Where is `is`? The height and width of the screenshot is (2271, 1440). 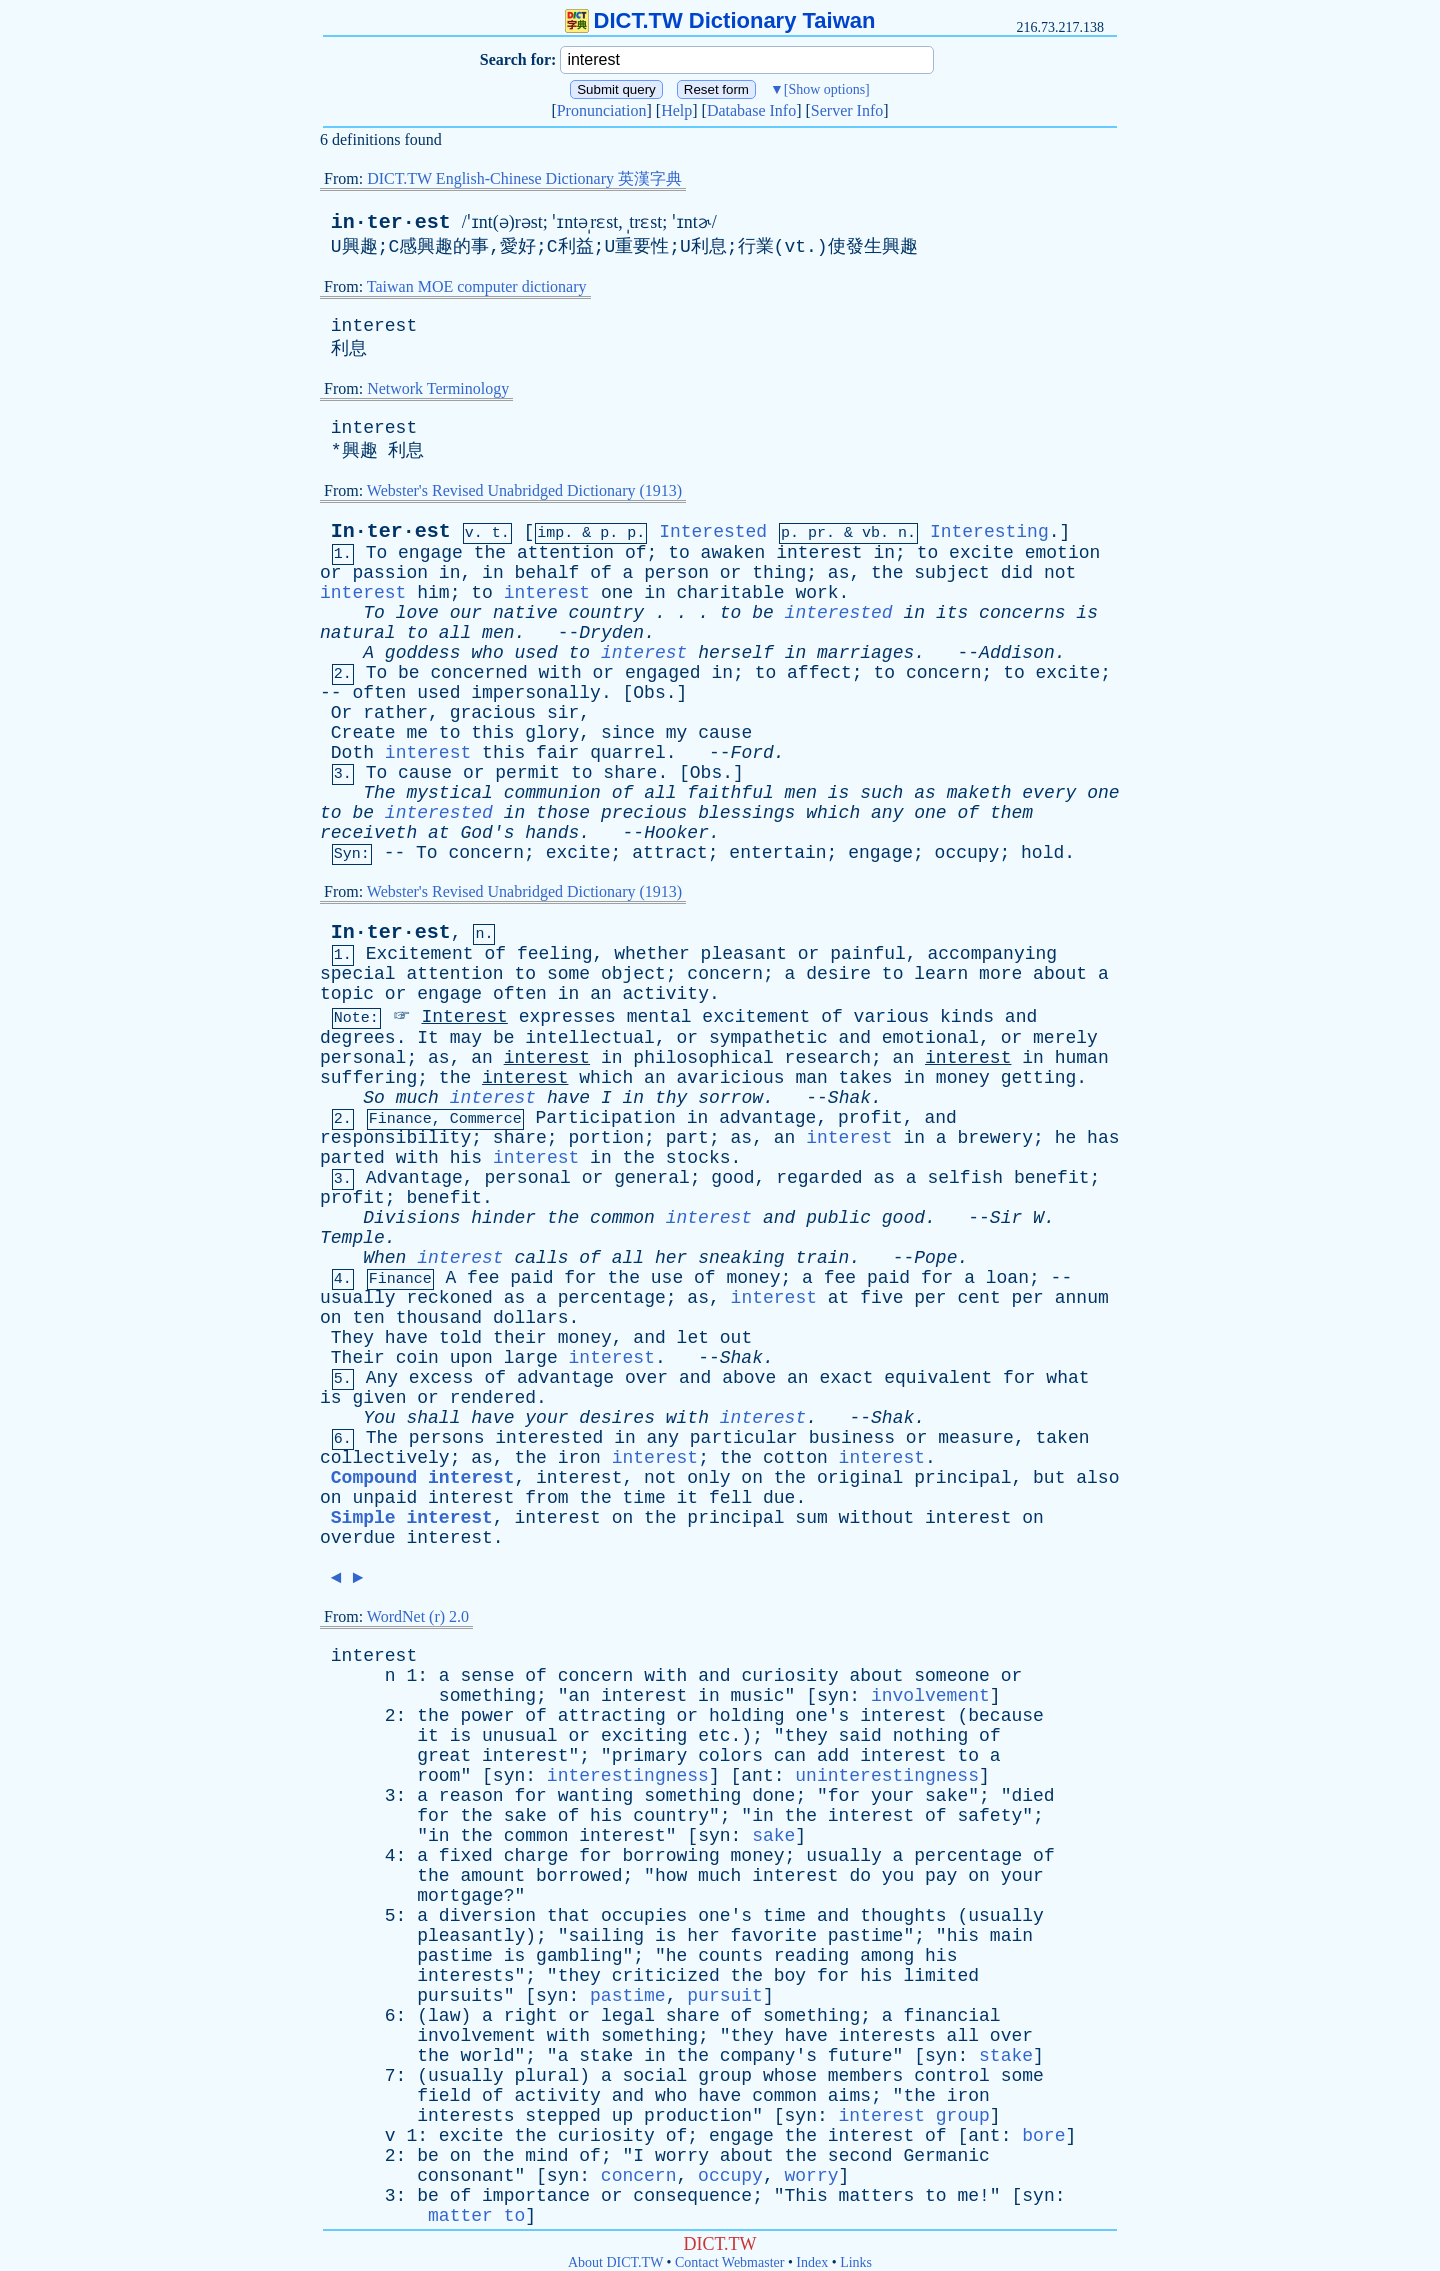 is is located at coordinates (1087, 613).